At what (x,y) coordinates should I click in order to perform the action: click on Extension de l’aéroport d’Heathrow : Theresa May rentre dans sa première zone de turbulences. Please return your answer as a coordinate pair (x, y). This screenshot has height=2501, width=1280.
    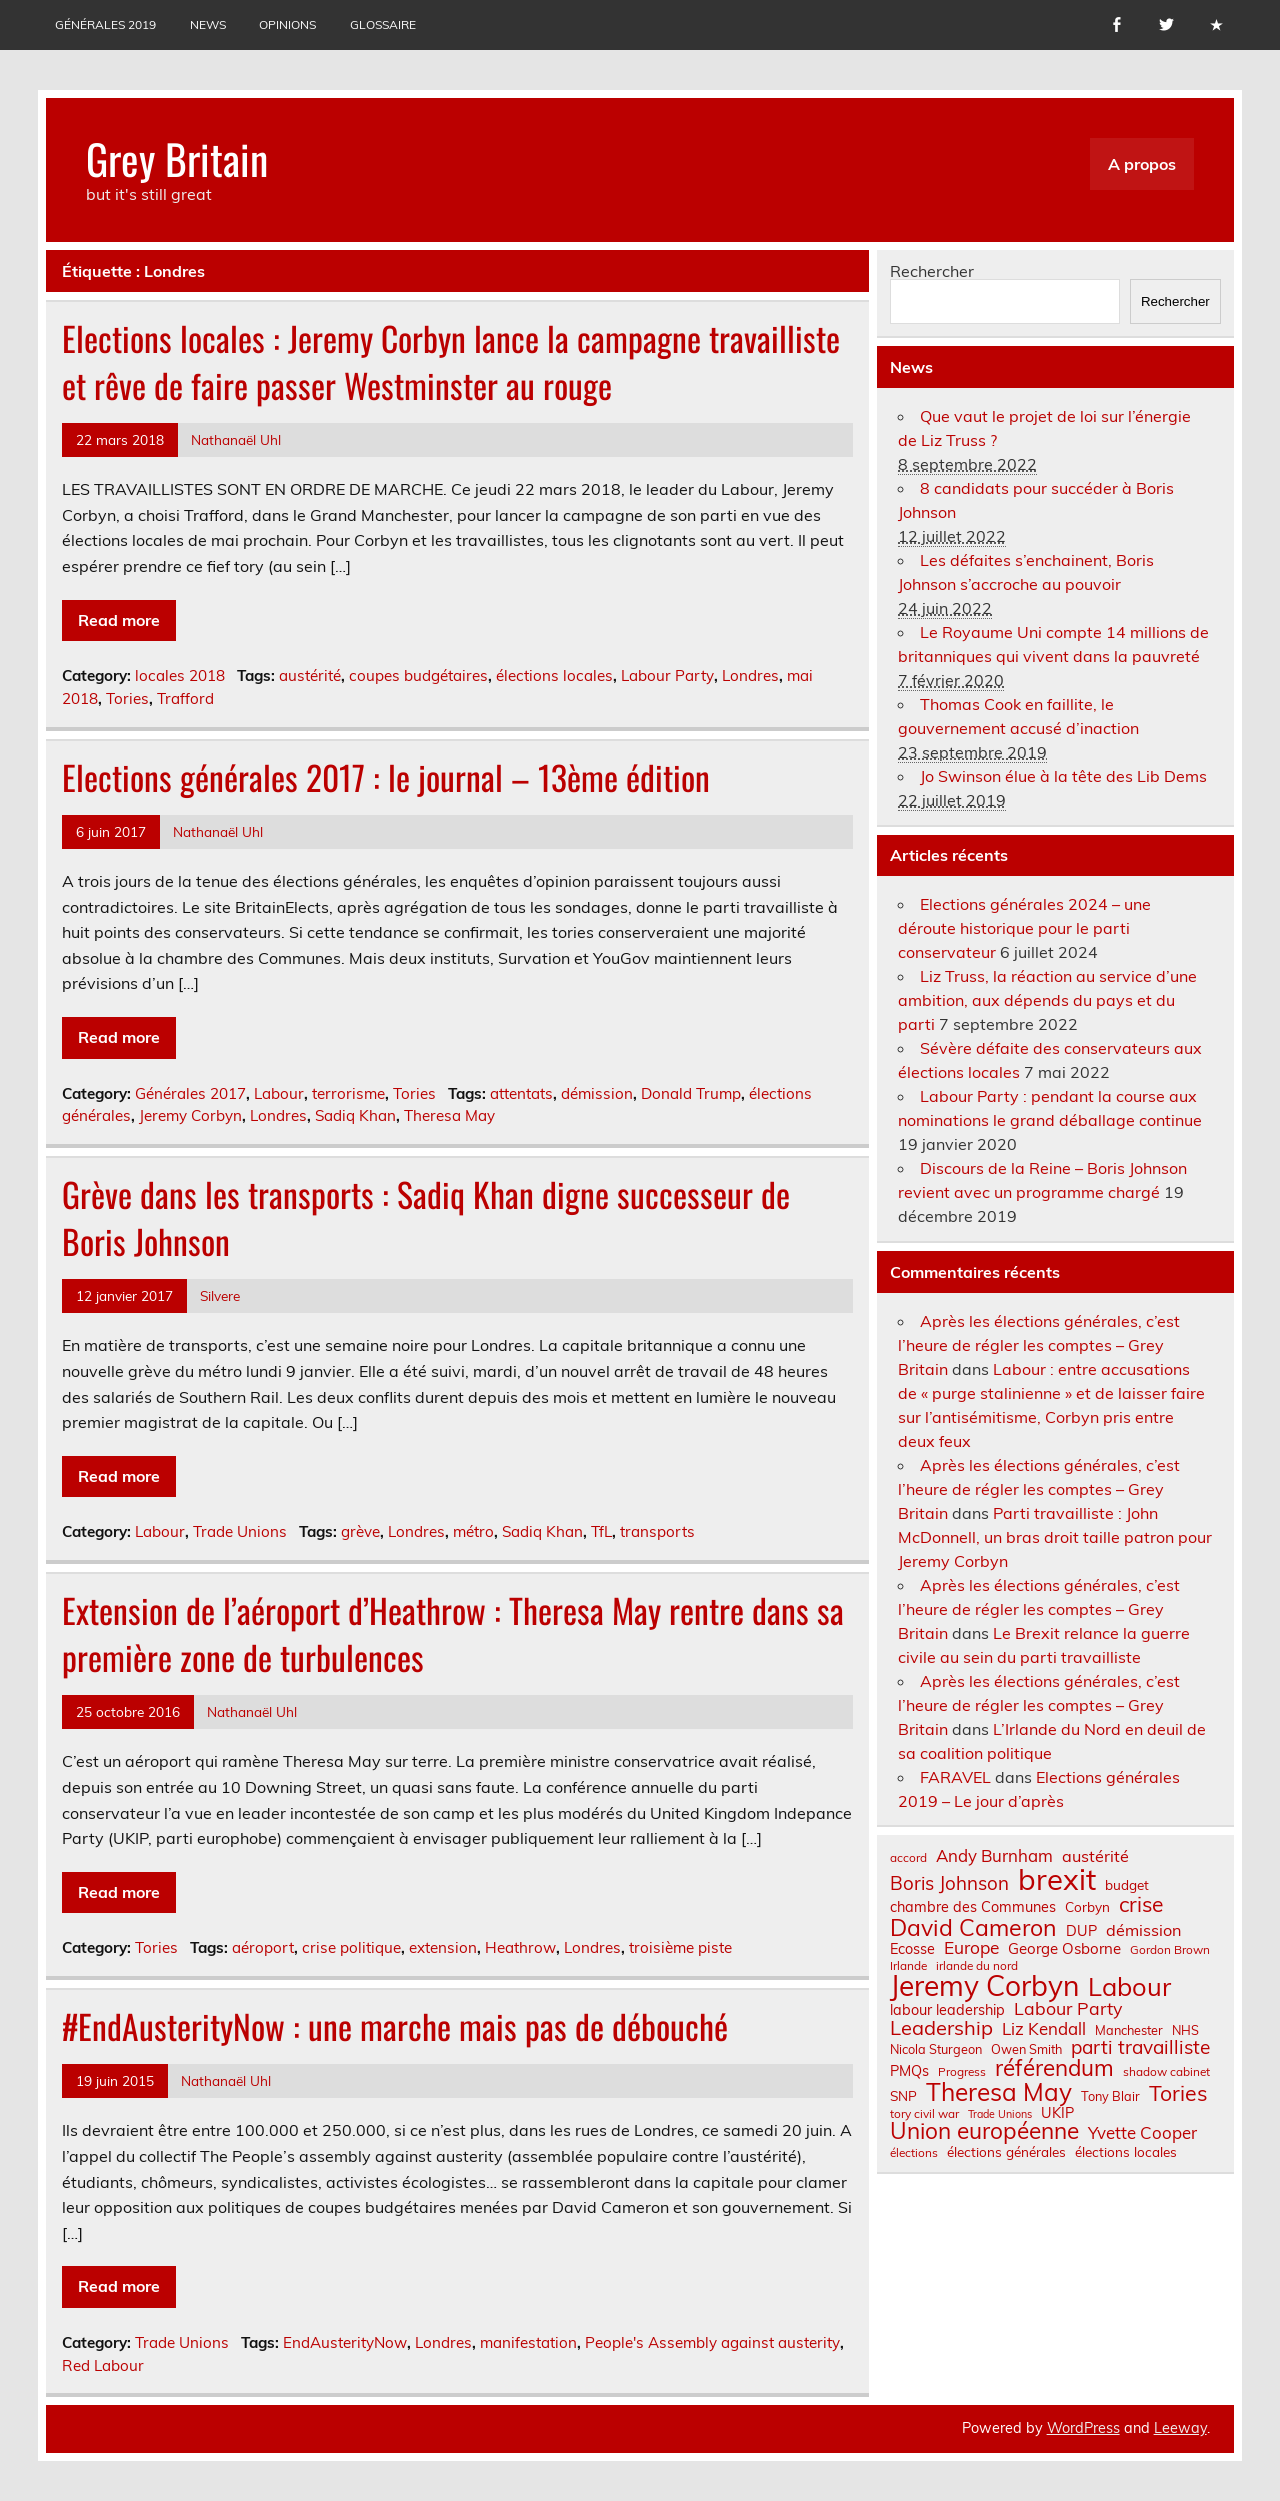
    Looking at the image, I should click on (453, 1633).